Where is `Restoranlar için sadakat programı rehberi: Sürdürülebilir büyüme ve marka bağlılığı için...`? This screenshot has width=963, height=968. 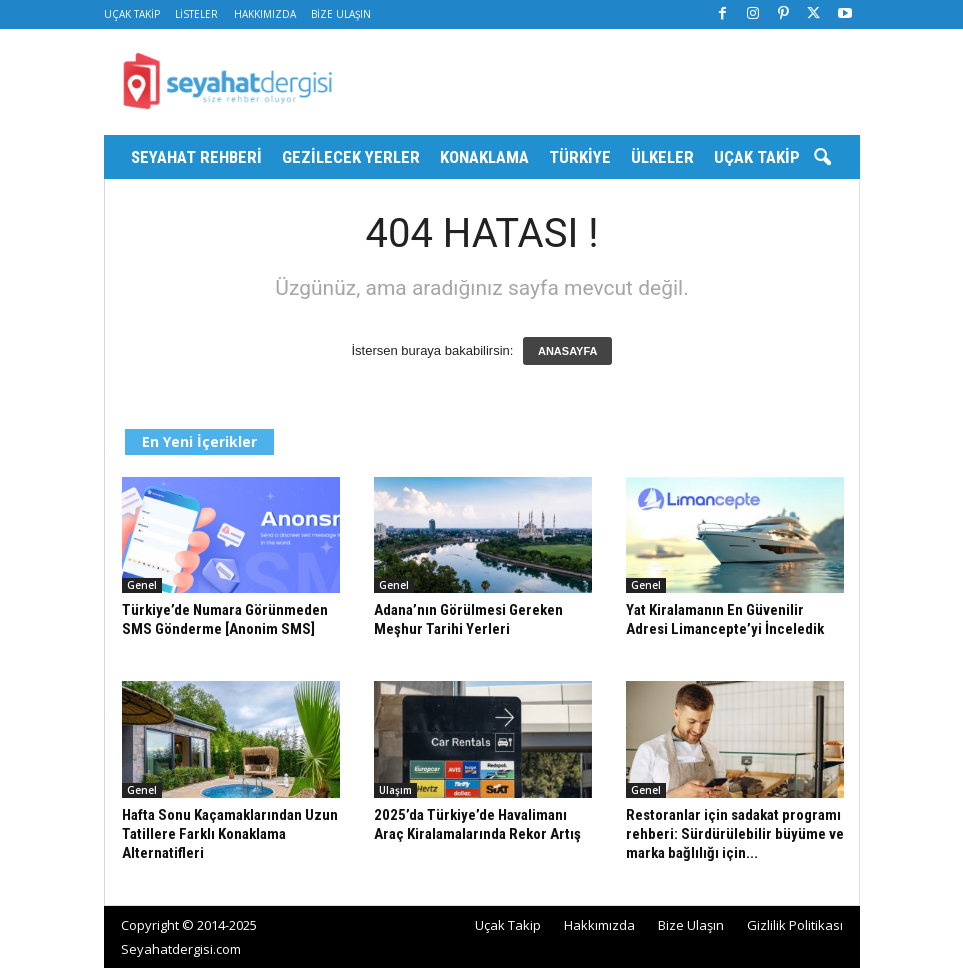 Restoranlar için sadakat programı rehberi: Sürdürülebilir büyüme ve marka bağlılığı için... is located at coordinates (735, 834).